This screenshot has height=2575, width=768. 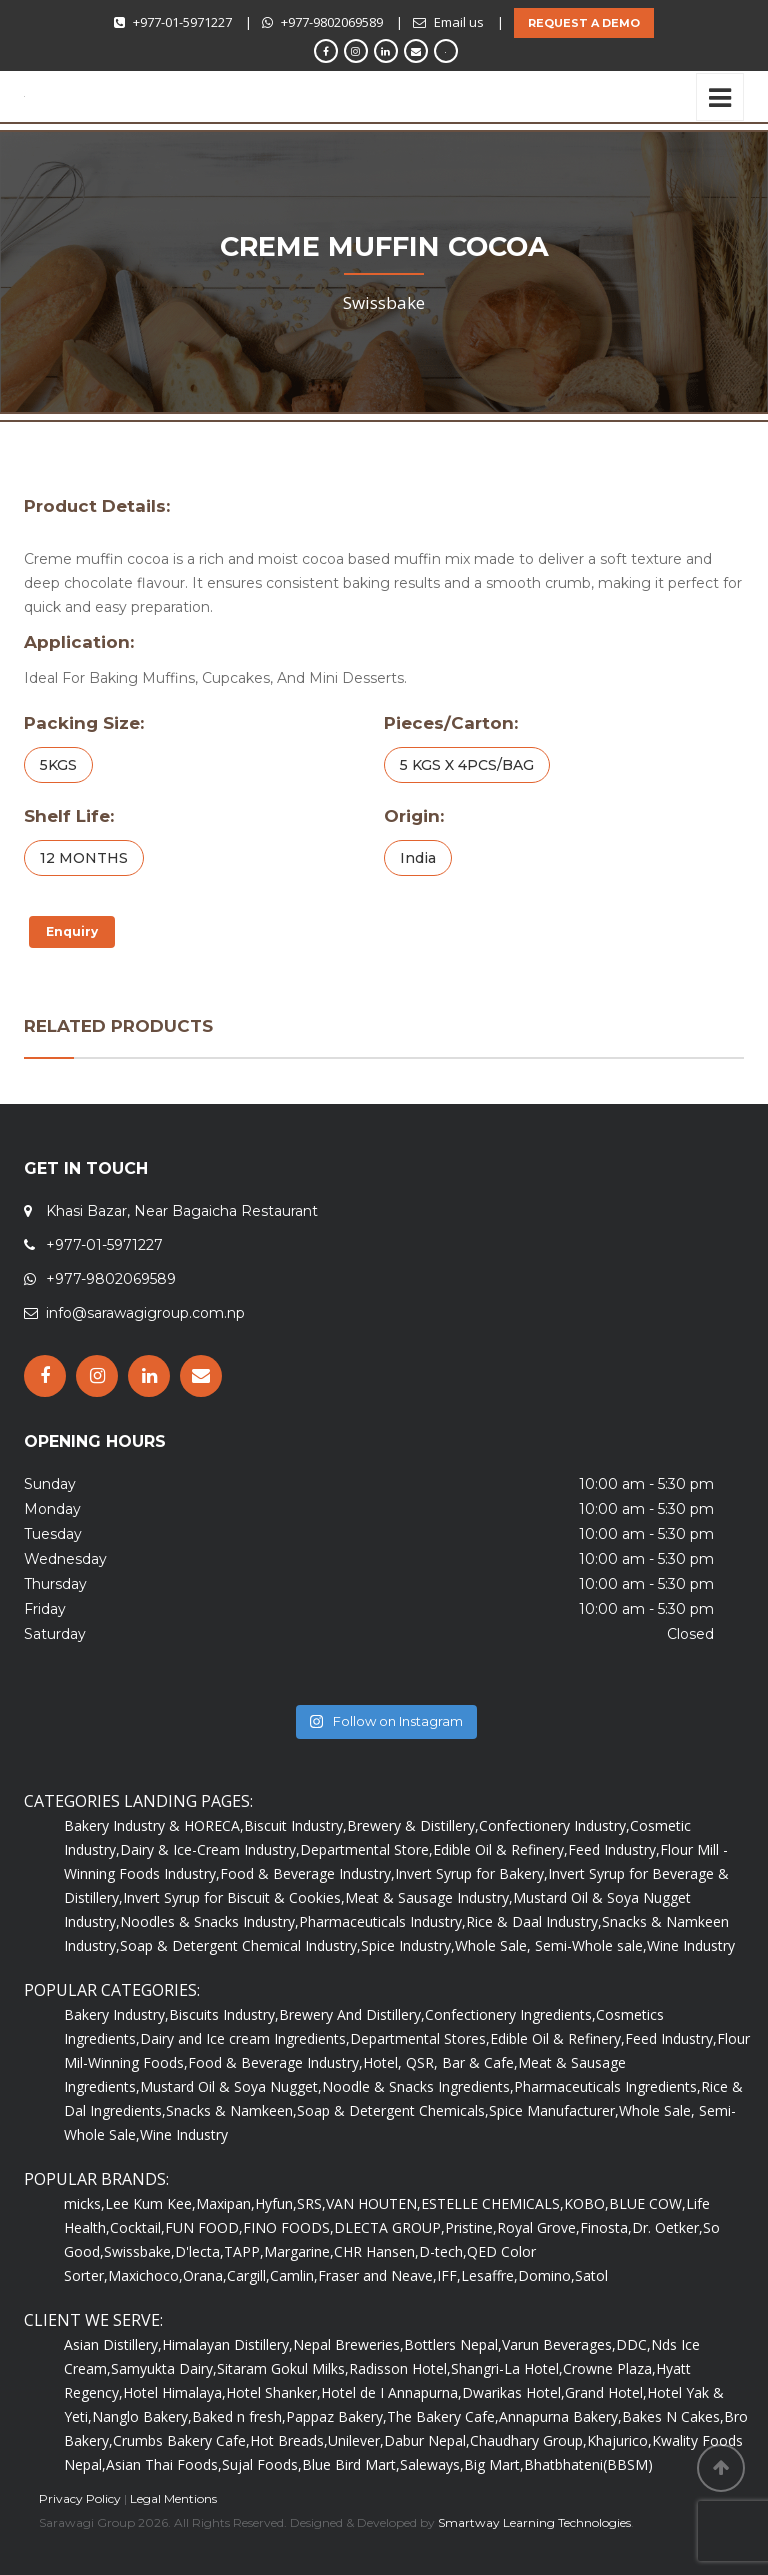 What do you see at coordinates (348, 2344) in the screenshot?
I see `Nepal Breweries,` at bounding box center [348, 2344].